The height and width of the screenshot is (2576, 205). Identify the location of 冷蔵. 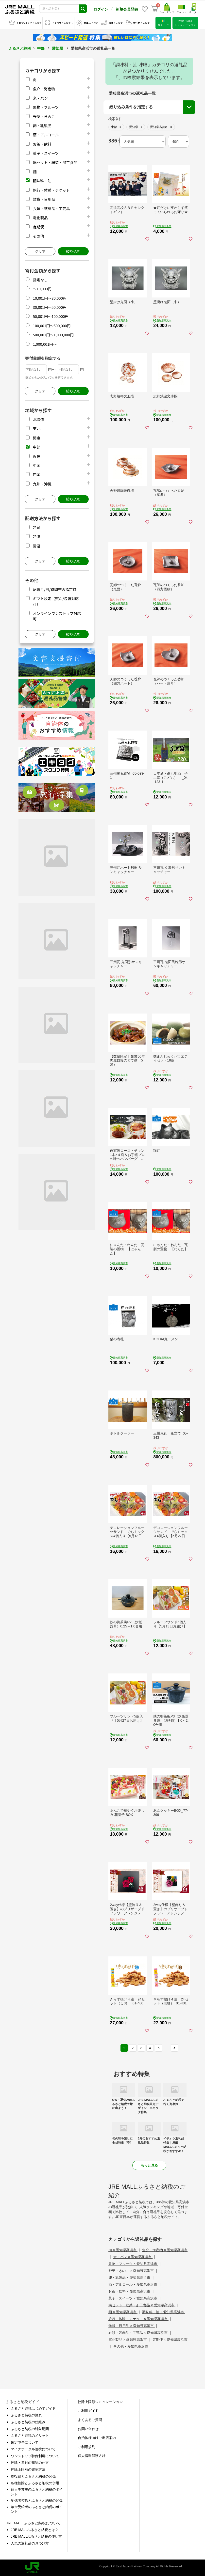
(36, 527).